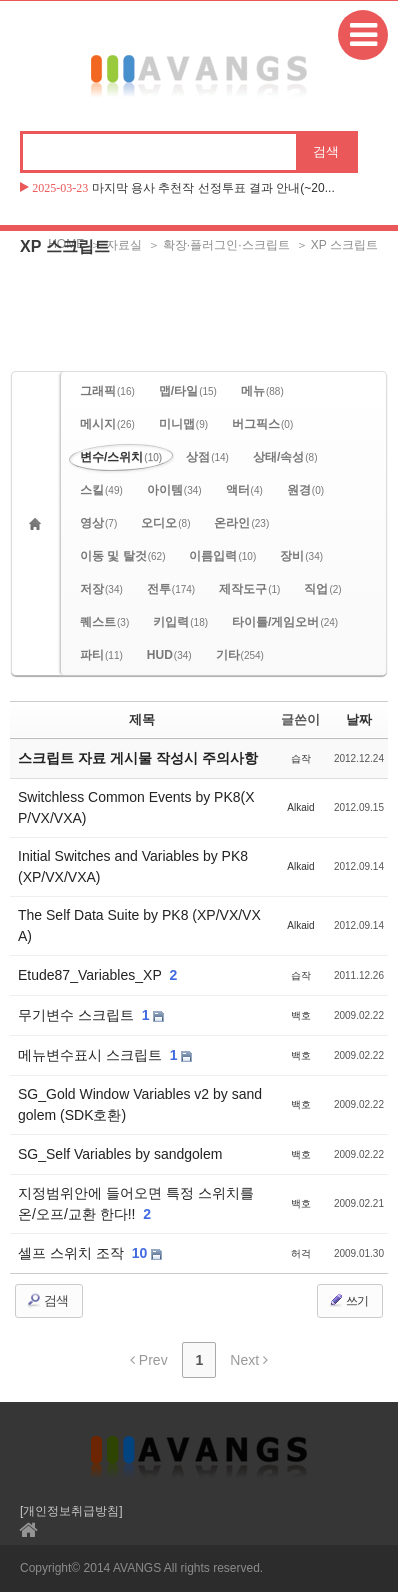 The height and width of the screenshot is (1592, 398). Describe the element at coordinates (301, 556) in the screenshot. I see `장비` at that location.